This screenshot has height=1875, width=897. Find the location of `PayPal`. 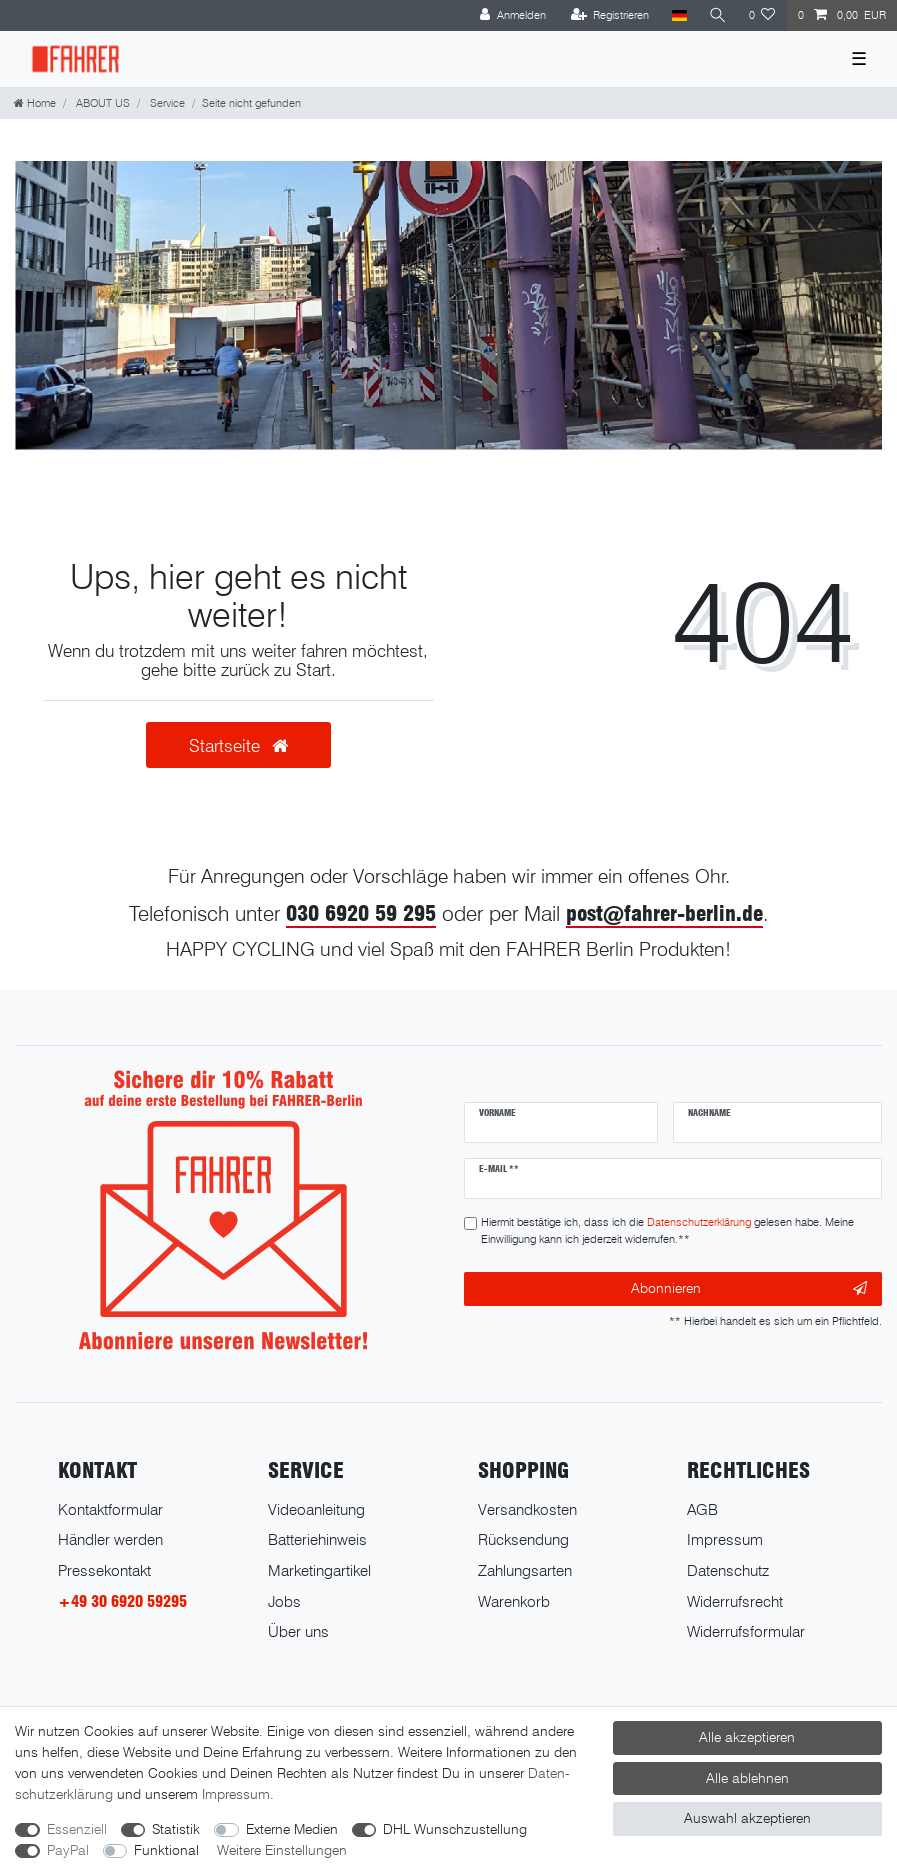

PayPal is located at coordinates (68, 1850).